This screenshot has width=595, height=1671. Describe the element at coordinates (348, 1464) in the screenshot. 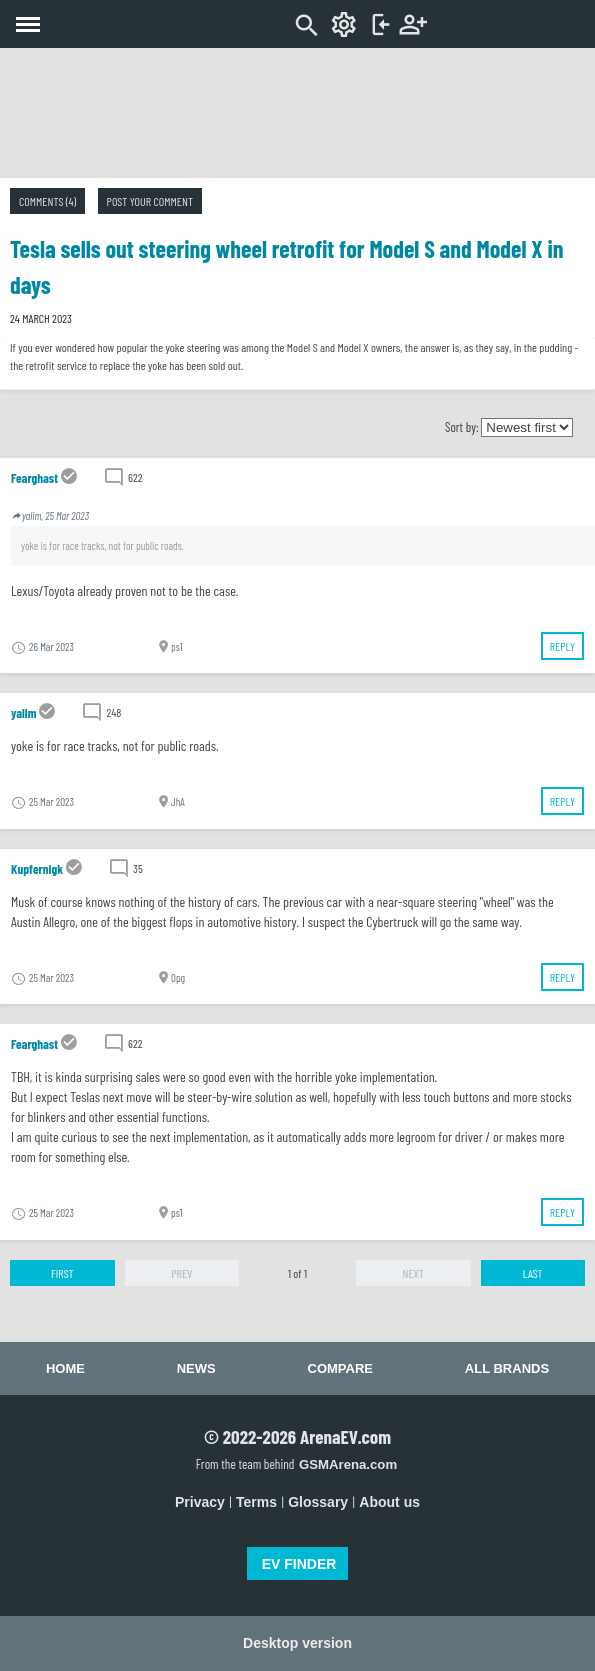

I see `GSMArena.com` at that location.